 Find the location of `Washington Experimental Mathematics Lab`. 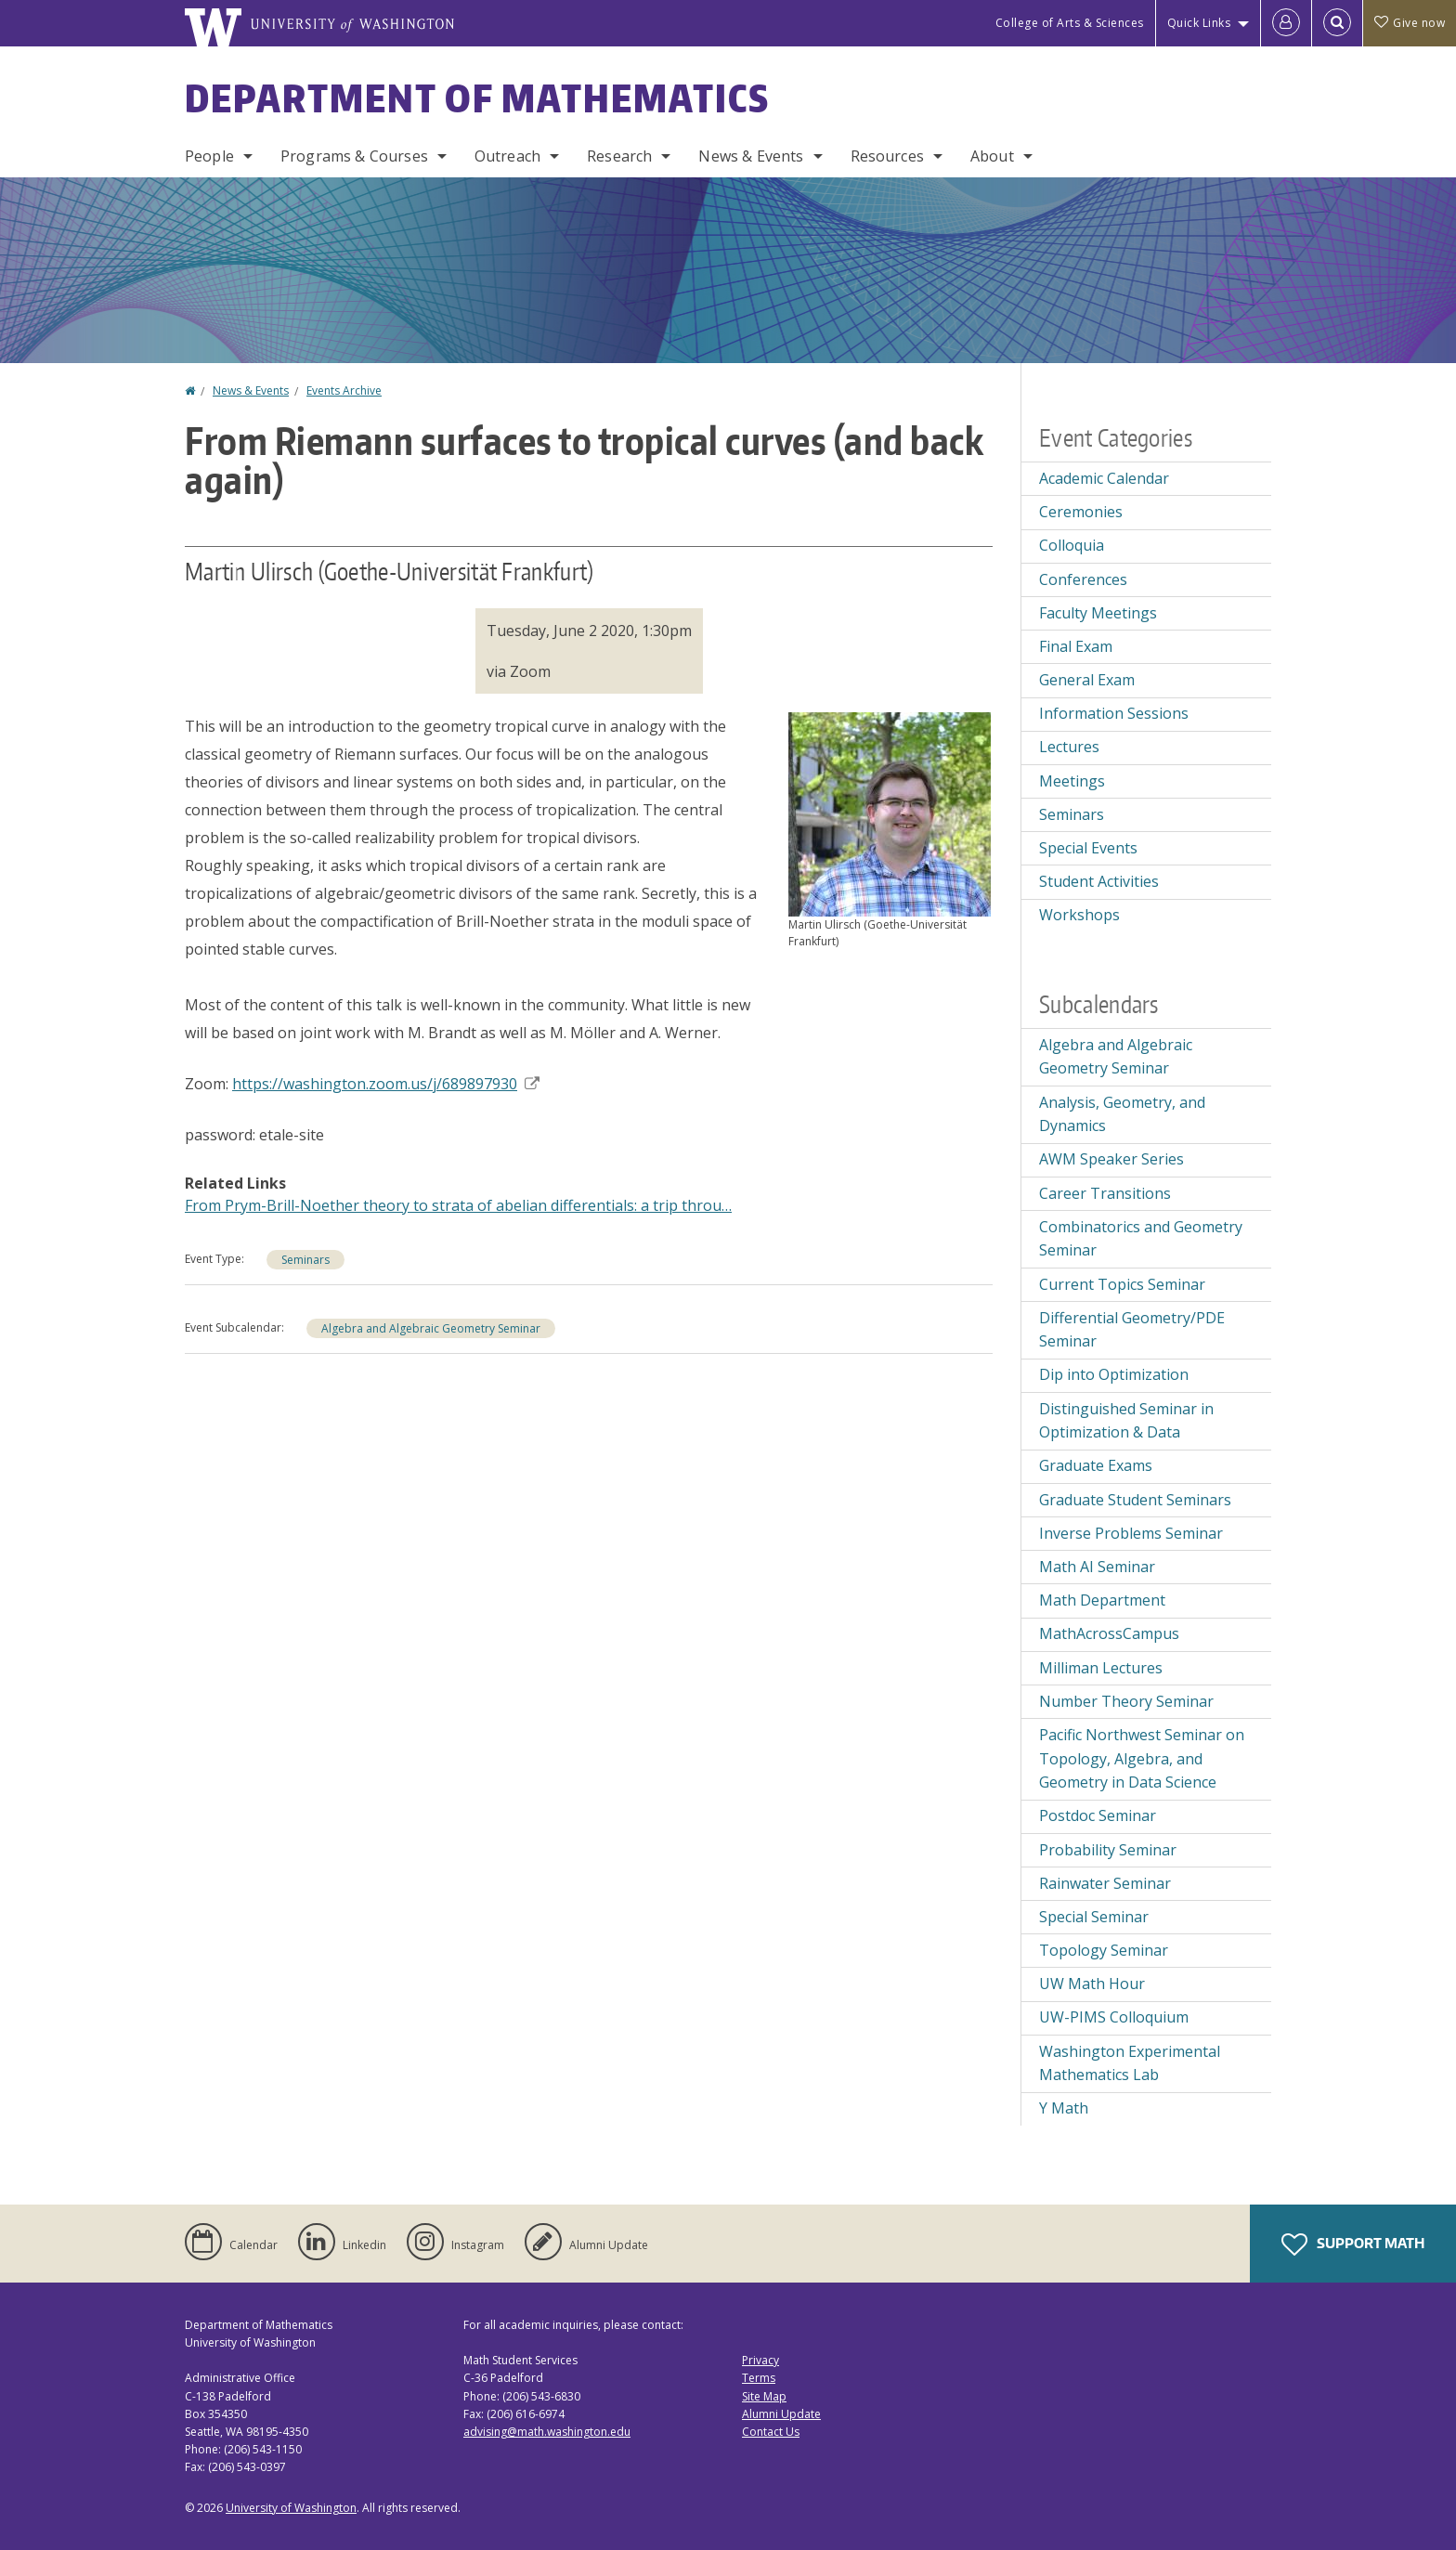

Washington Experimental Mathematics Lab is located at coordinates (1129, 2063).